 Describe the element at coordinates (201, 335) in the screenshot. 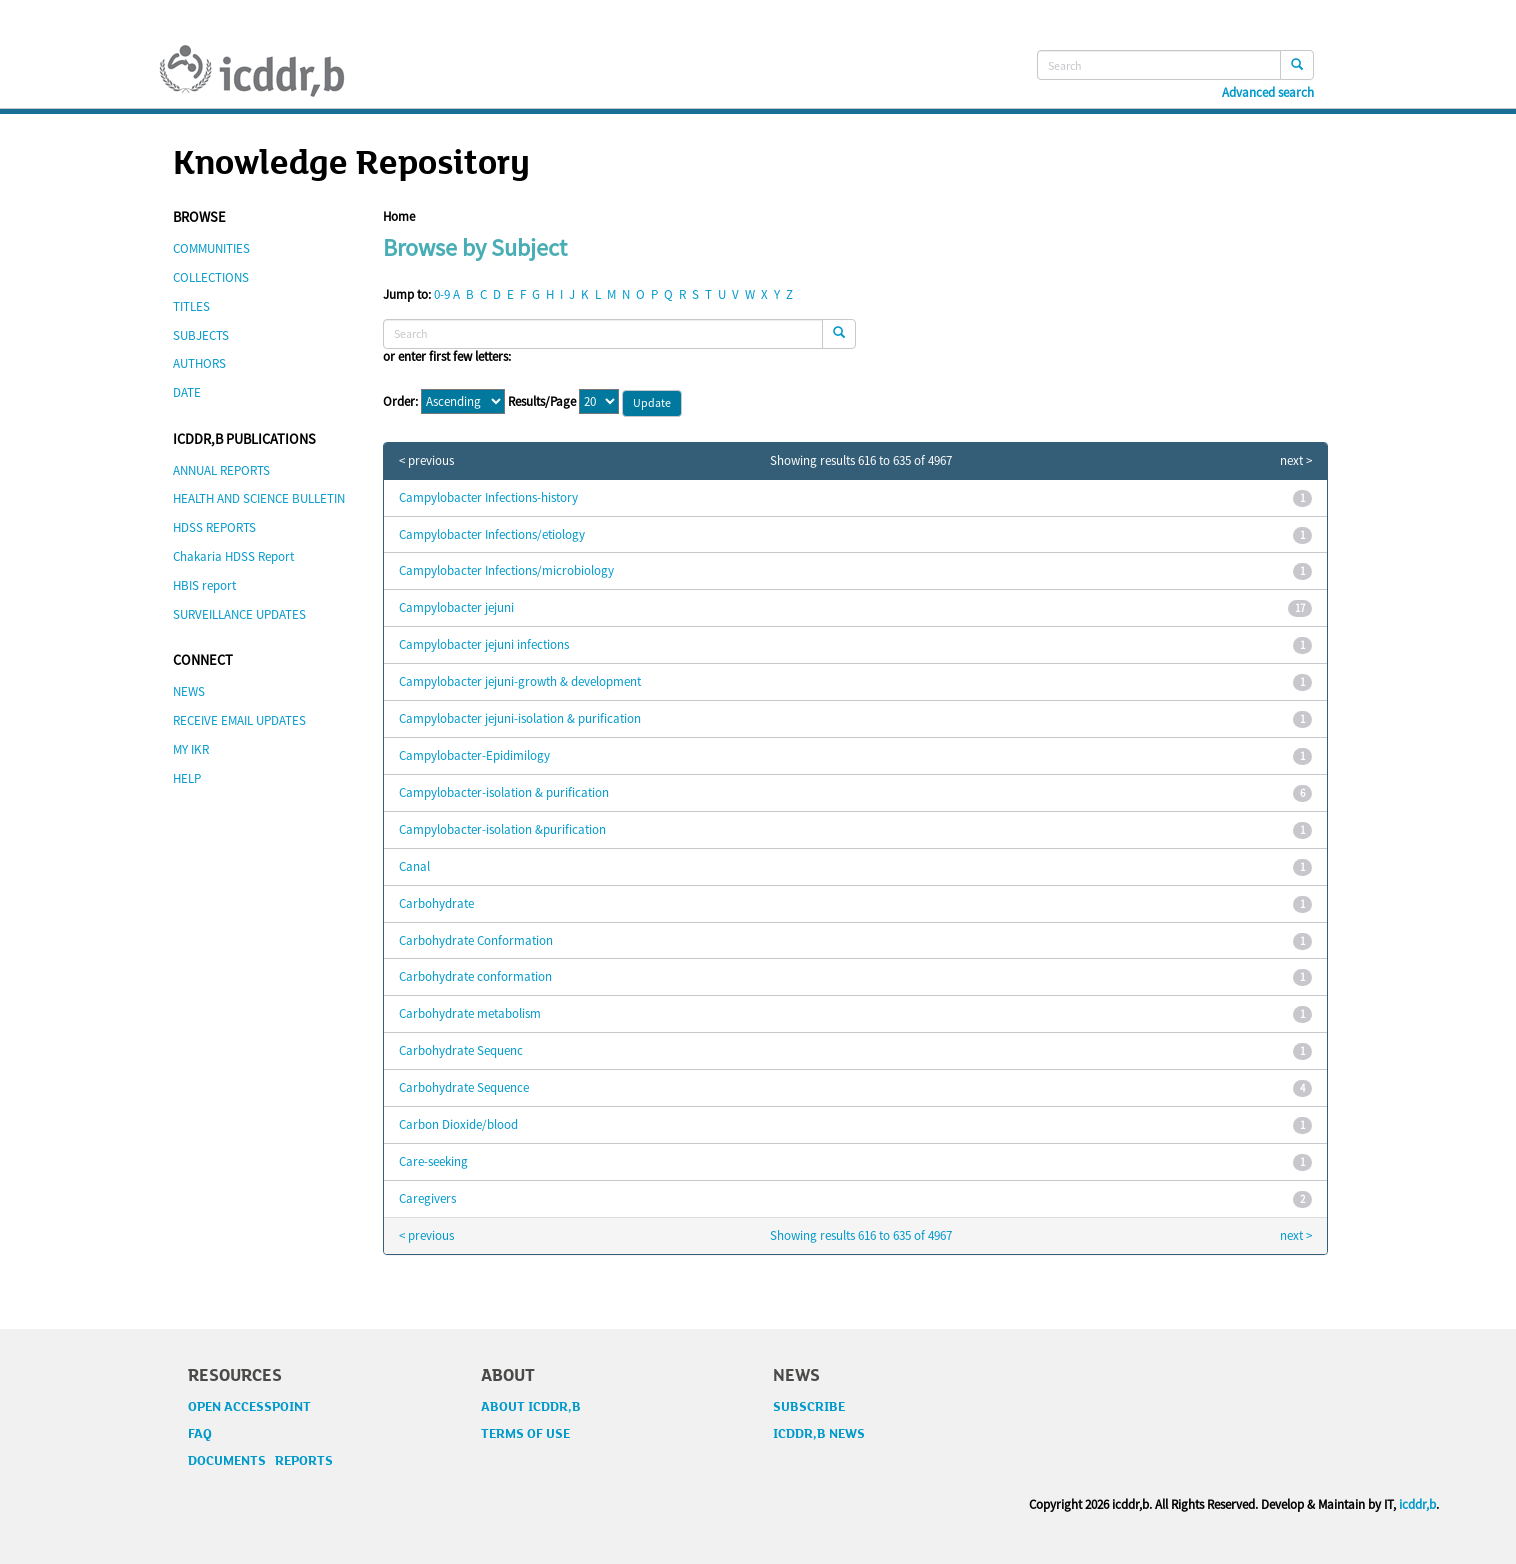

I see `SUBJECTS` at that location.